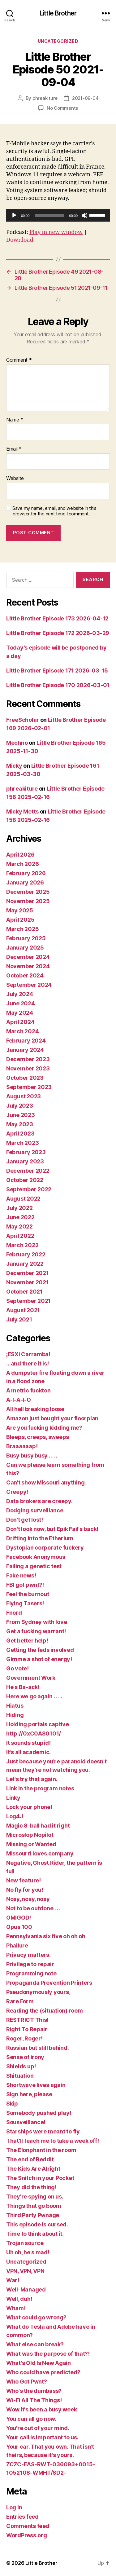  What do you see at coordinates (28, 1899) in the screenshot?
I see `Nosy, nosy, nosy` at bounding box center [28, 1899].